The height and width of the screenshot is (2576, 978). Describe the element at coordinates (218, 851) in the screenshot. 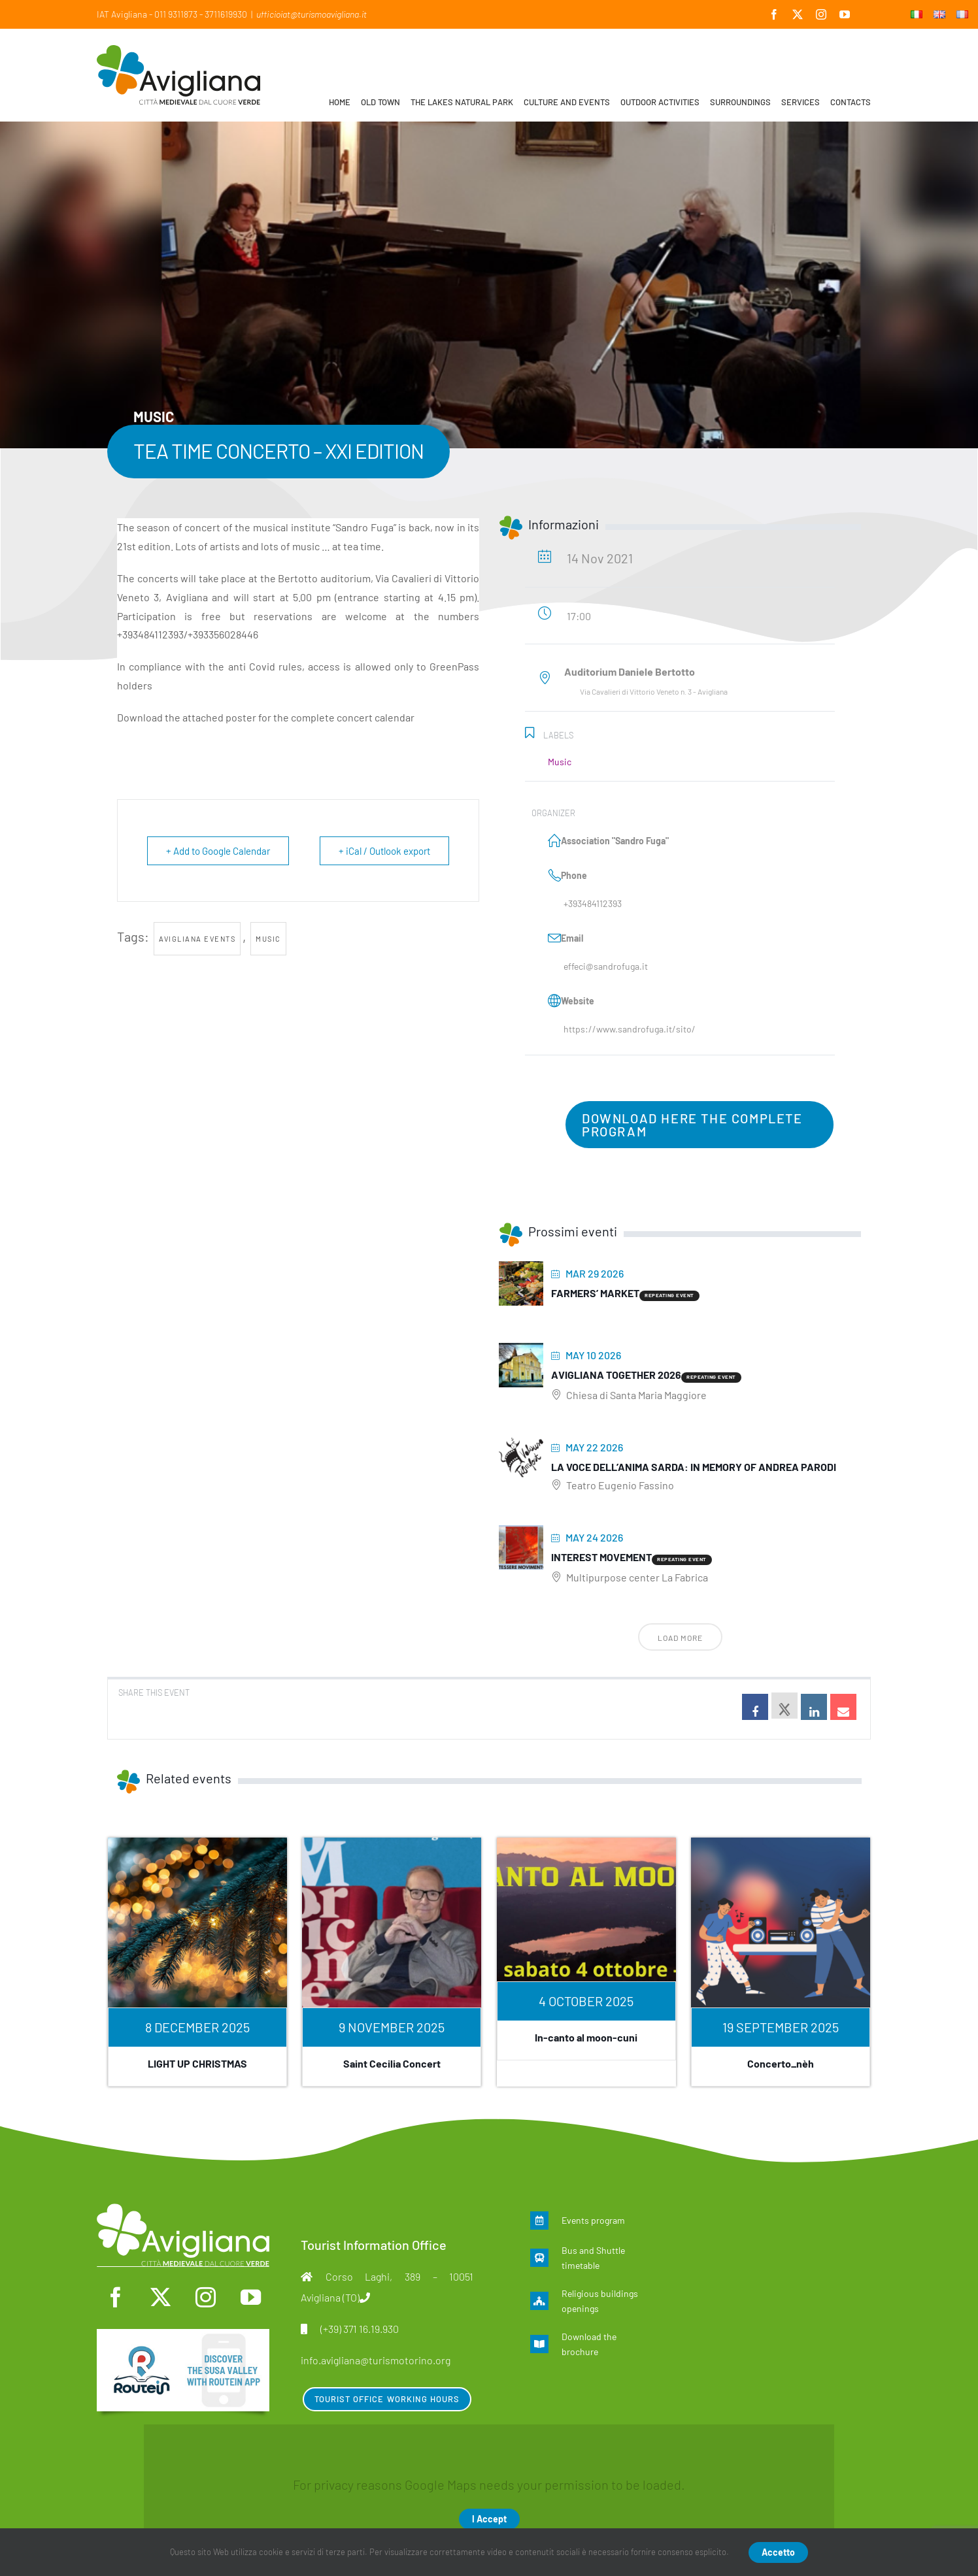

I see `+ Add to Google Calendar` at that location.